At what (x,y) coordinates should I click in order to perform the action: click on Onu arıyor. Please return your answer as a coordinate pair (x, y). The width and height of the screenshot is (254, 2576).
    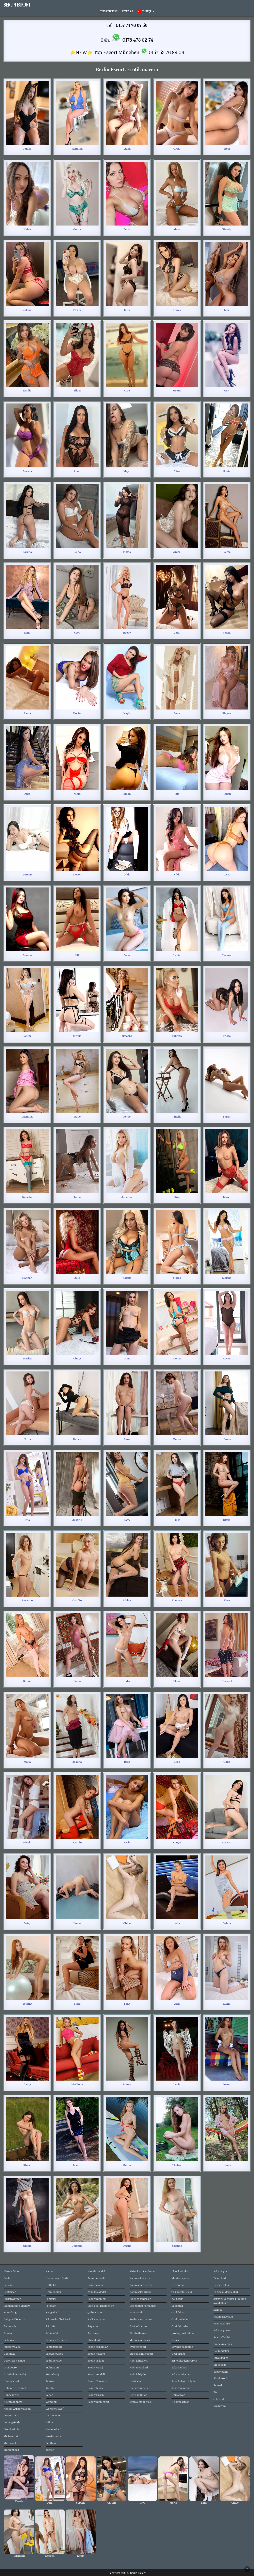
    Looking at the image, I should click on (178, 2394).